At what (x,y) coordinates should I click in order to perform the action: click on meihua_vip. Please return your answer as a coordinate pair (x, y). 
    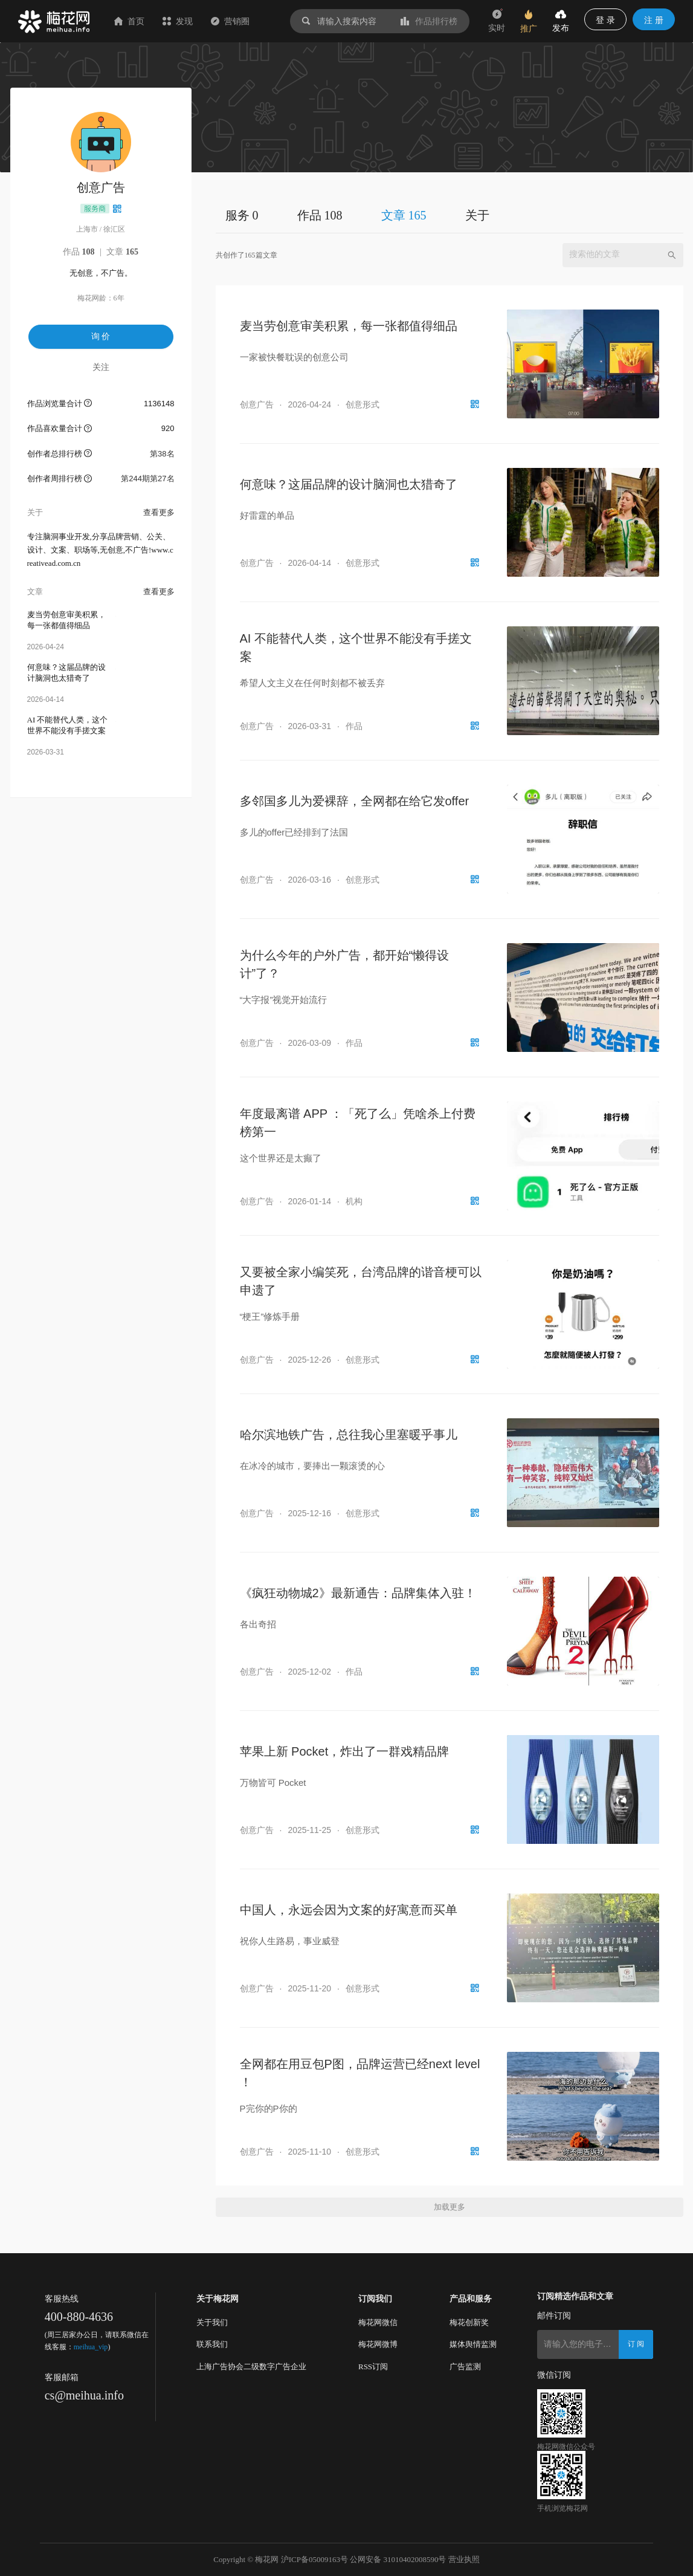
    Looking at the image, I should click on (91, 2347).